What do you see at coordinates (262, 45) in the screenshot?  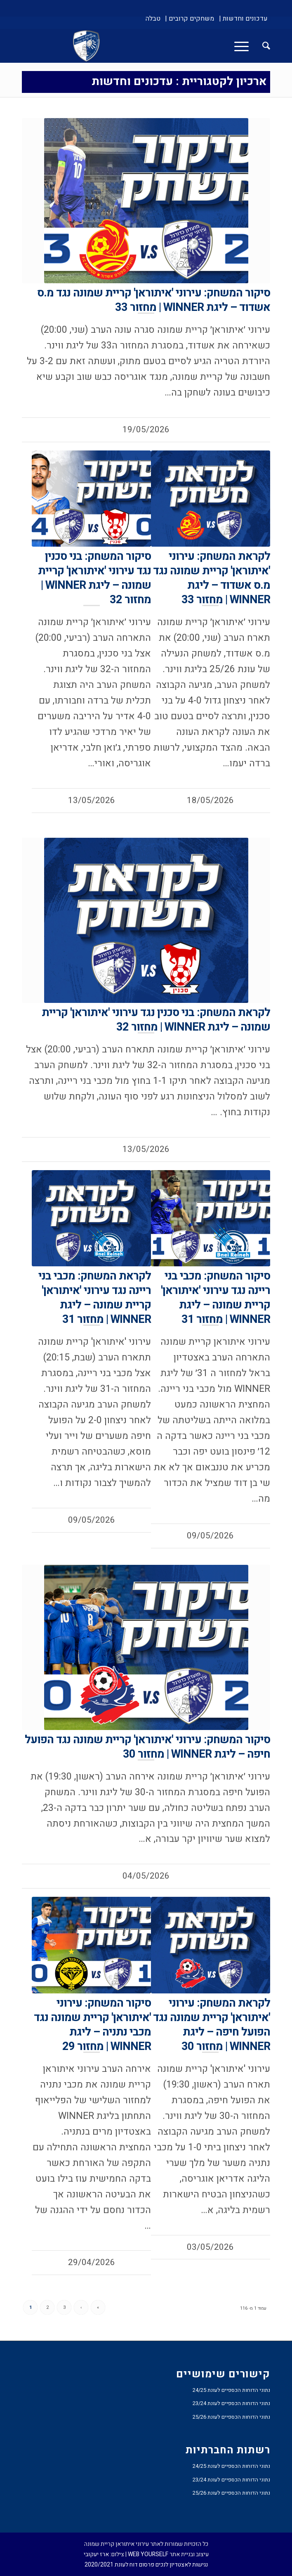 I see `[חיפוש באתר]` at bounding box center [262, 45].